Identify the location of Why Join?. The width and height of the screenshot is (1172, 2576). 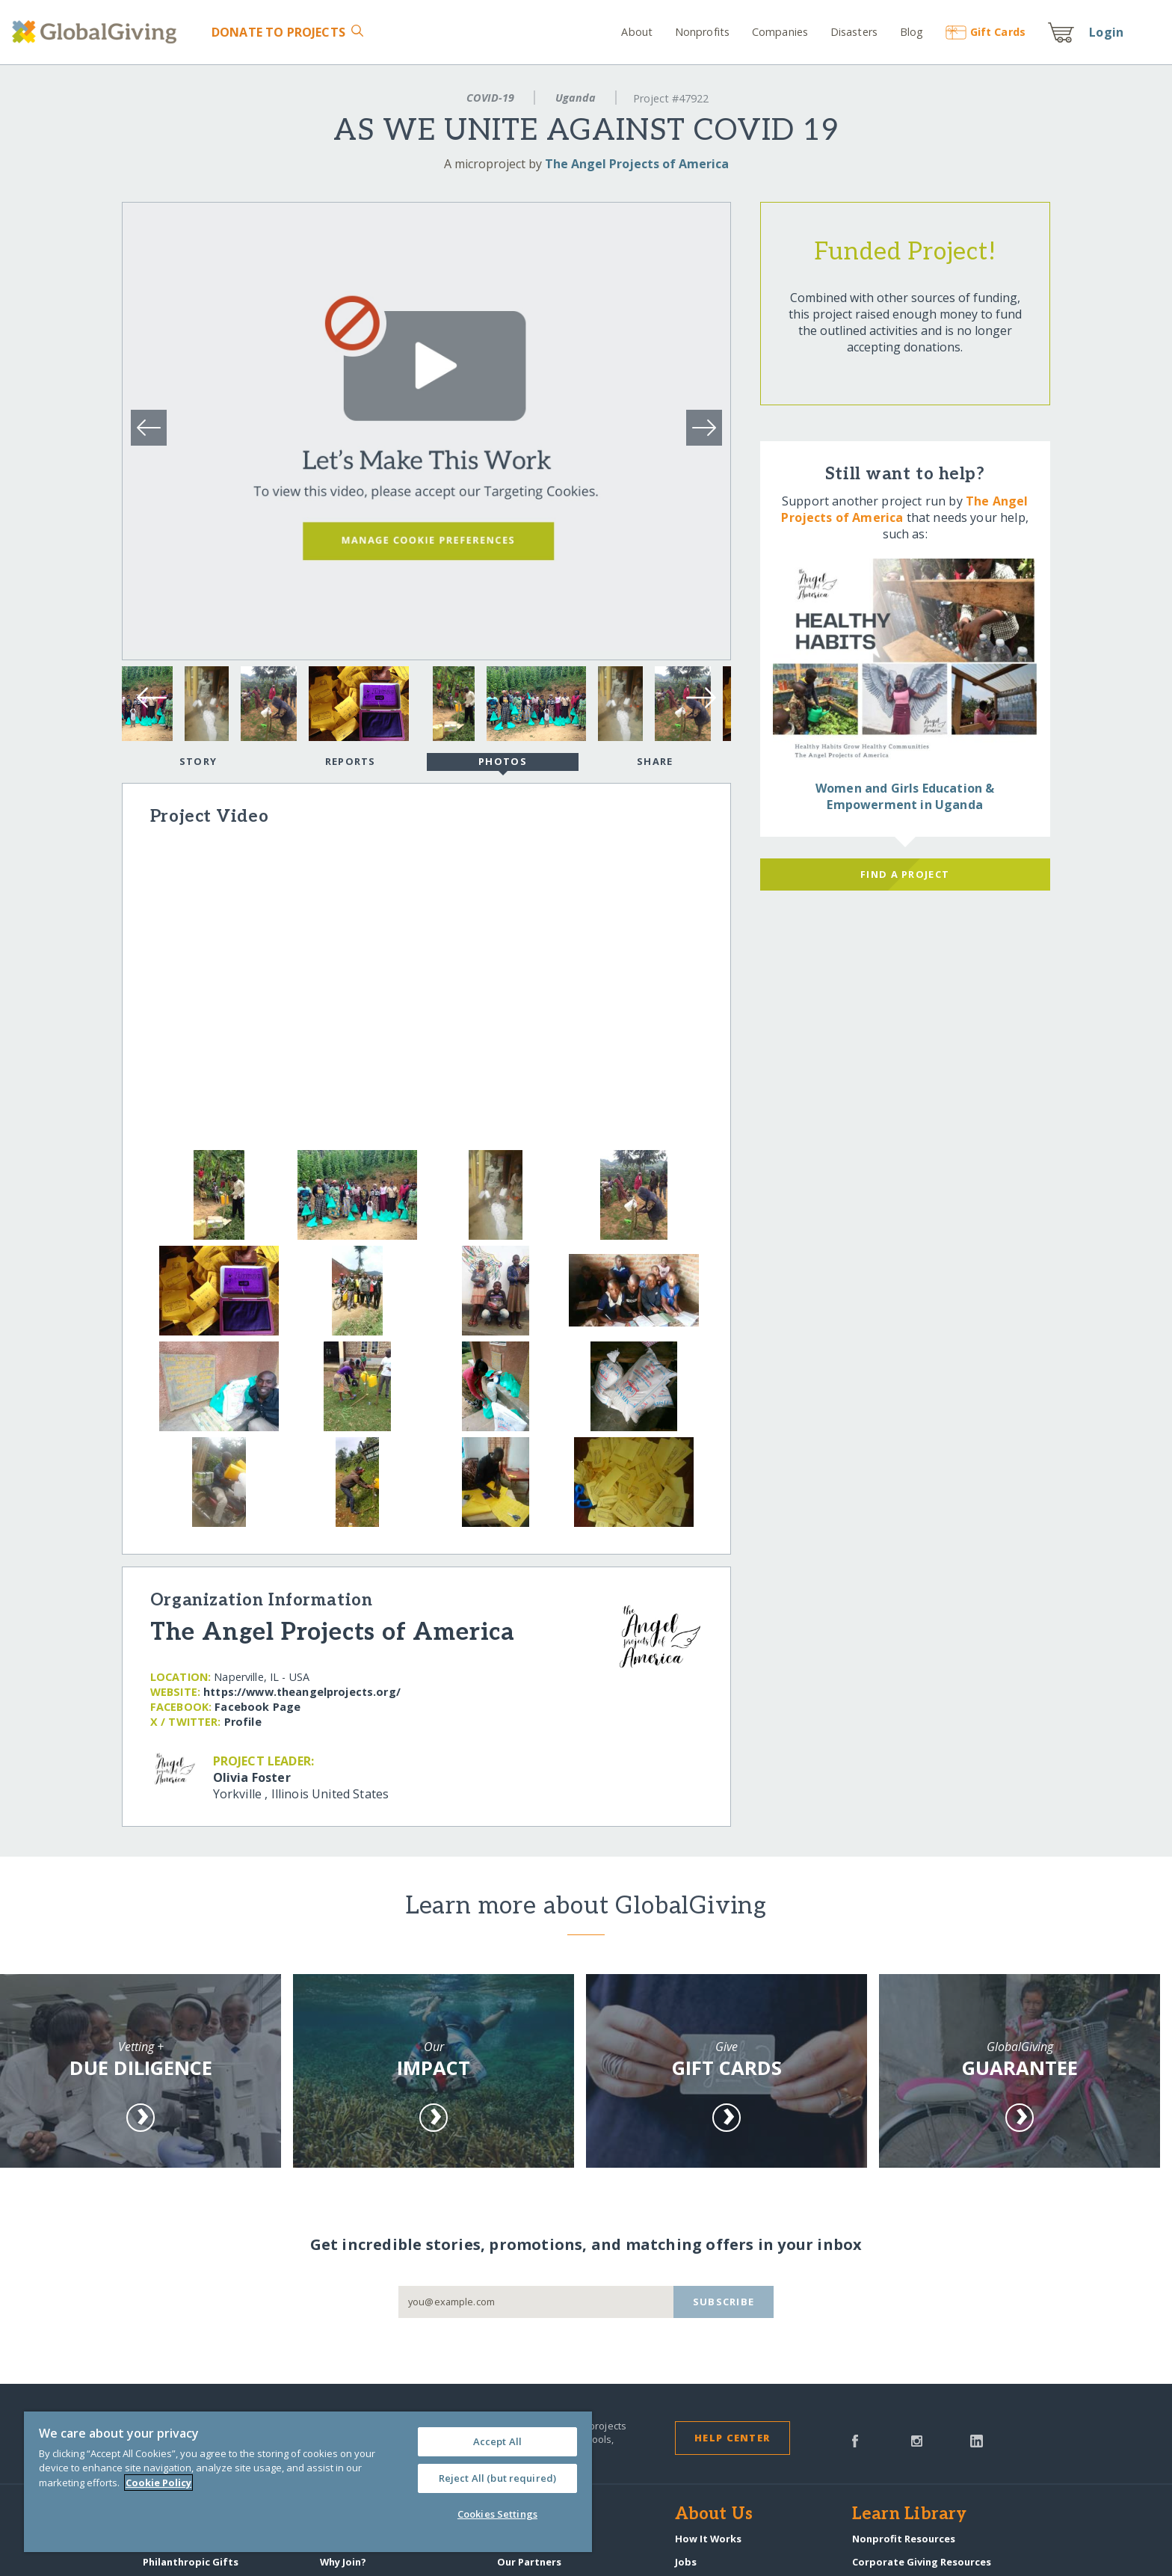
(343, 2562).